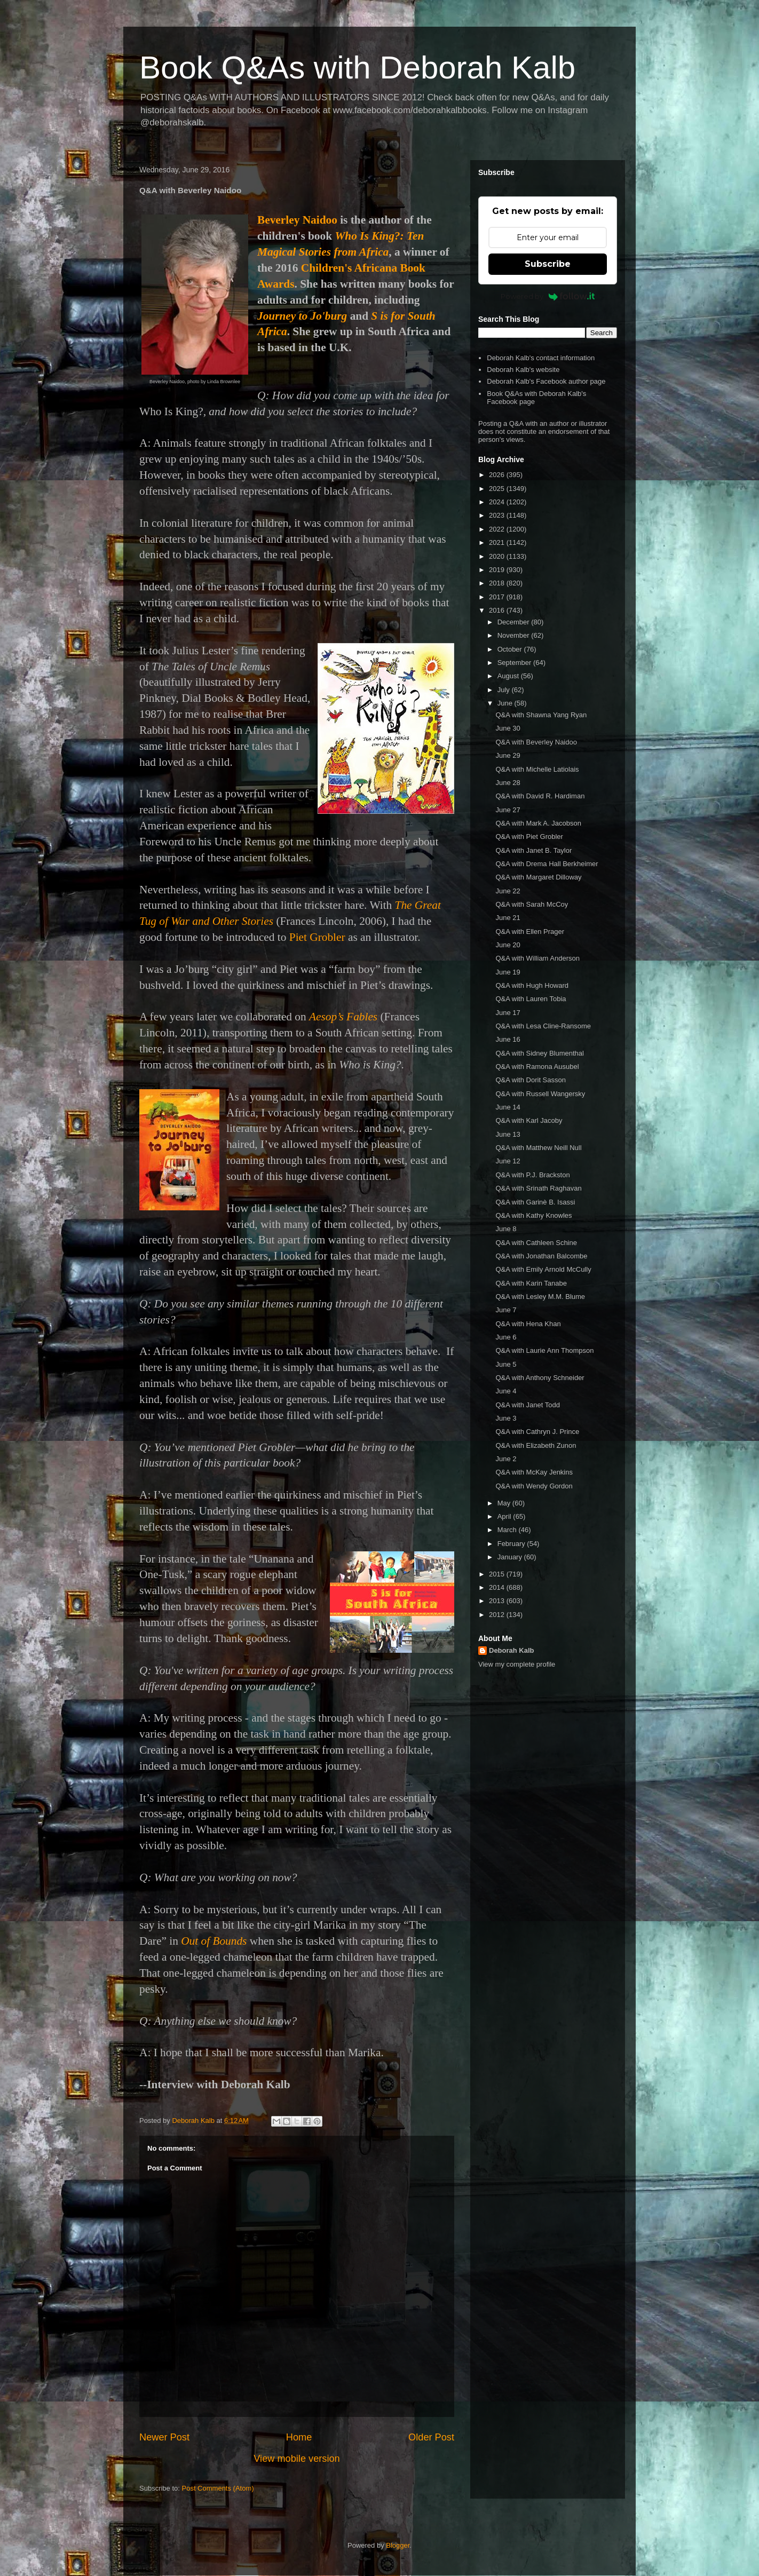  I want to click on Post Comments (Atom), so click(218, 2488).